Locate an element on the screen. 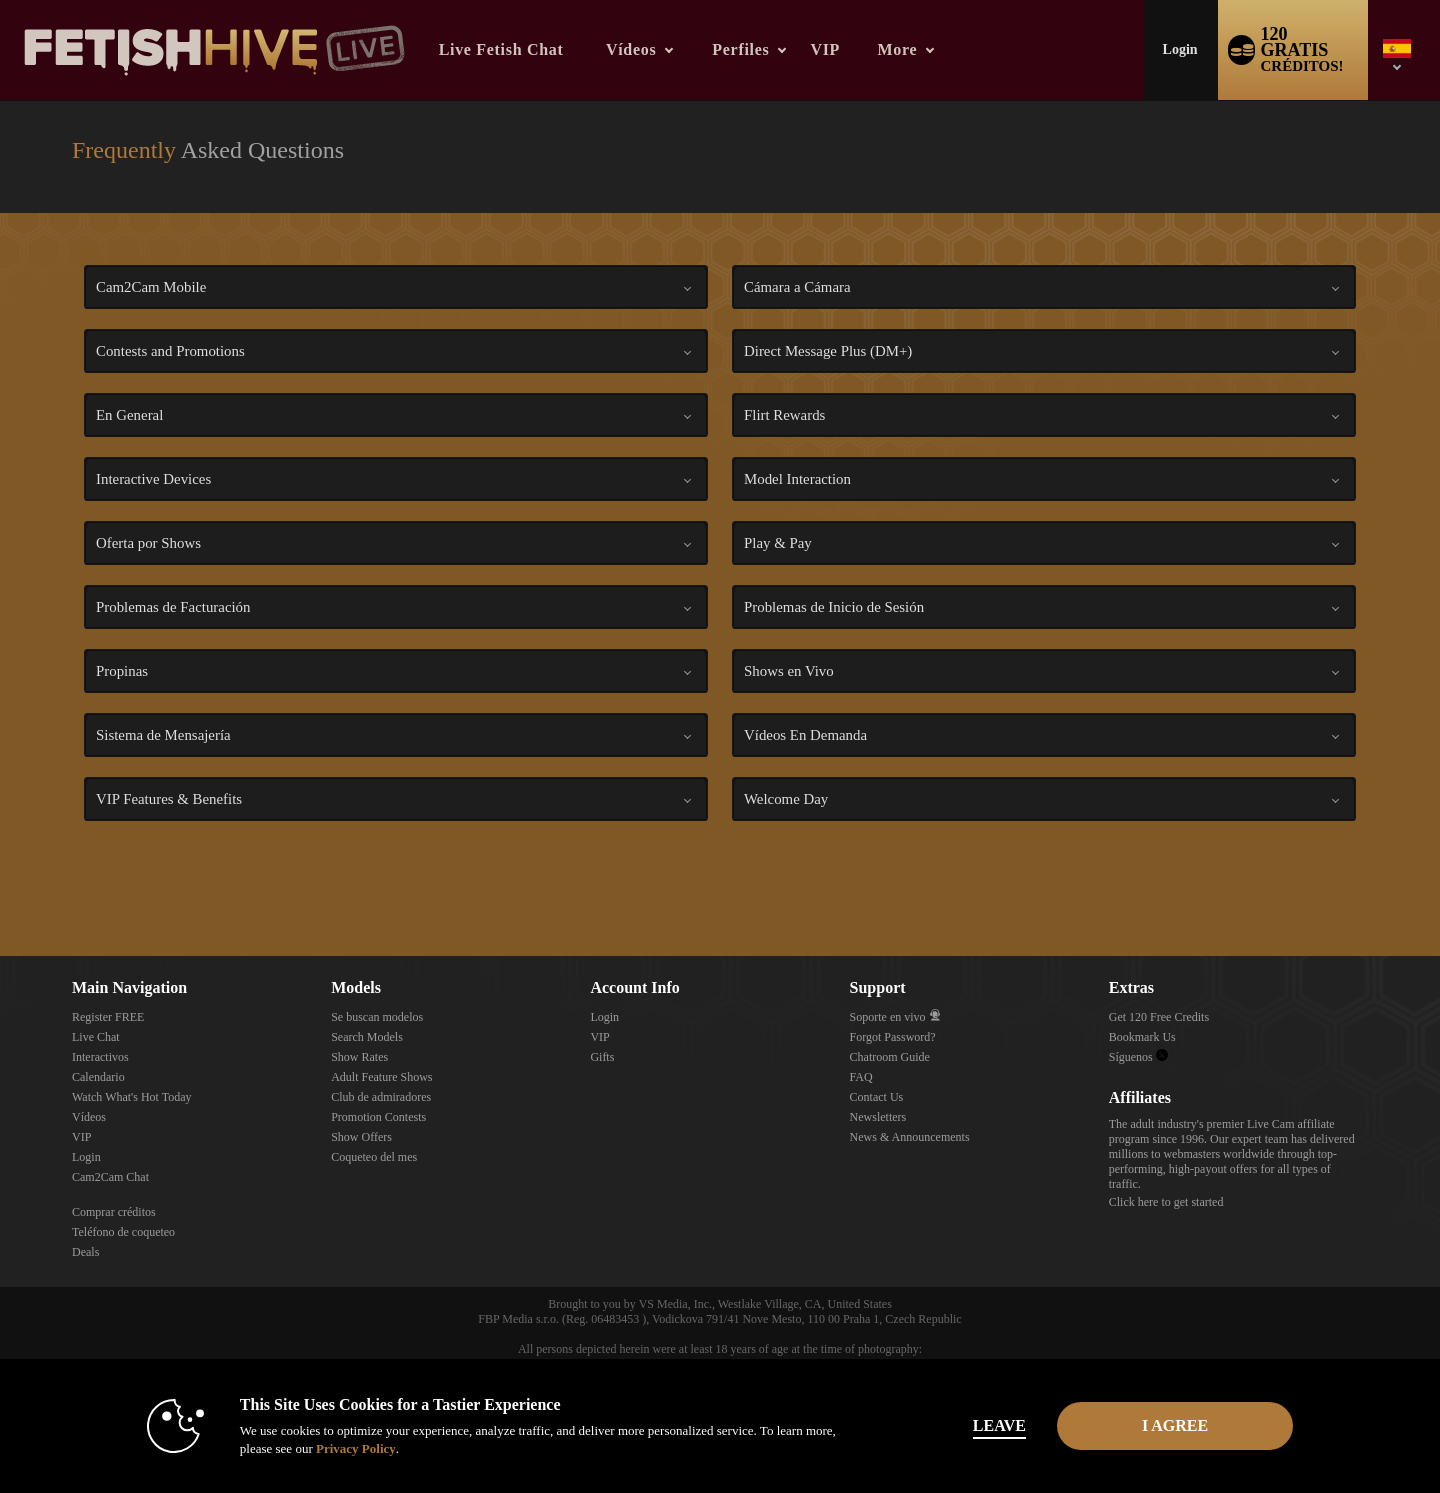 The height and width of the screenshot is (1493, 1440). Teléfono de coqueteo is located at coordinates (123, 1232).